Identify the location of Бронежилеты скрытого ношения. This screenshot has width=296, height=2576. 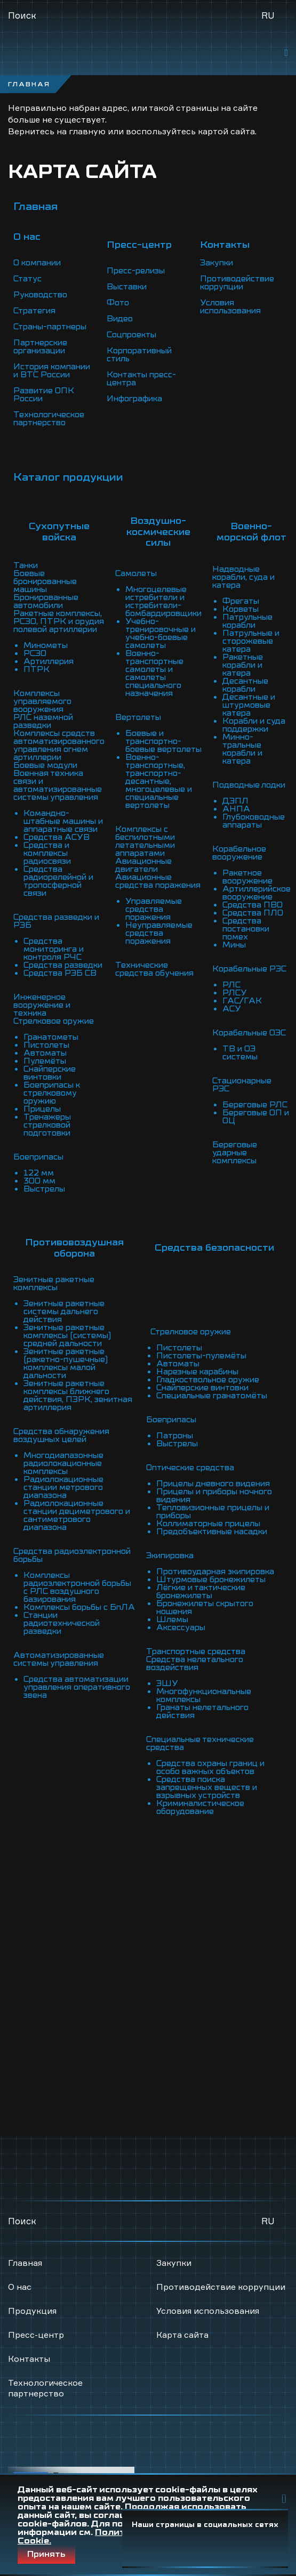
(204, 1607).